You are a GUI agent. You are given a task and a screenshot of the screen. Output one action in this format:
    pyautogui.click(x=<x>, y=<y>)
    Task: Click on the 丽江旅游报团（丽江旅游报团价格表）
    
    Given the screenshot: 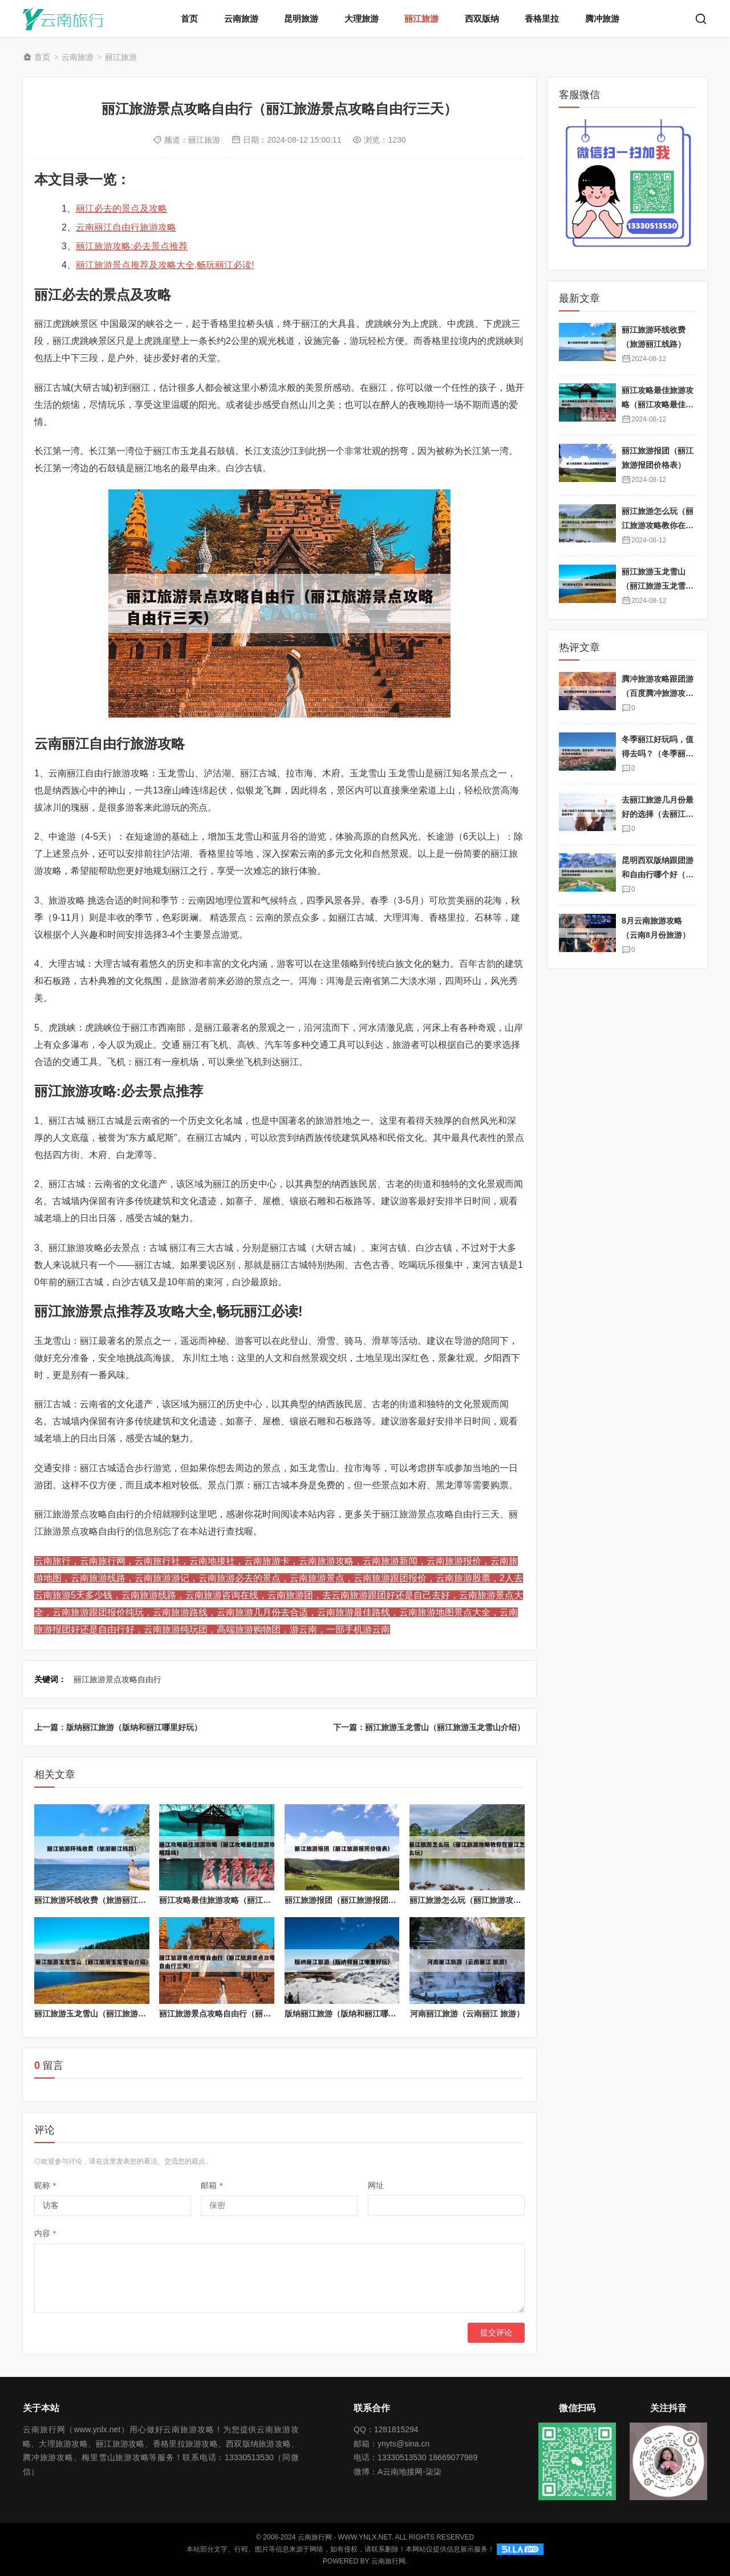 What is the action you would take?
    pyautogui.click(x=352, y=1900)
    